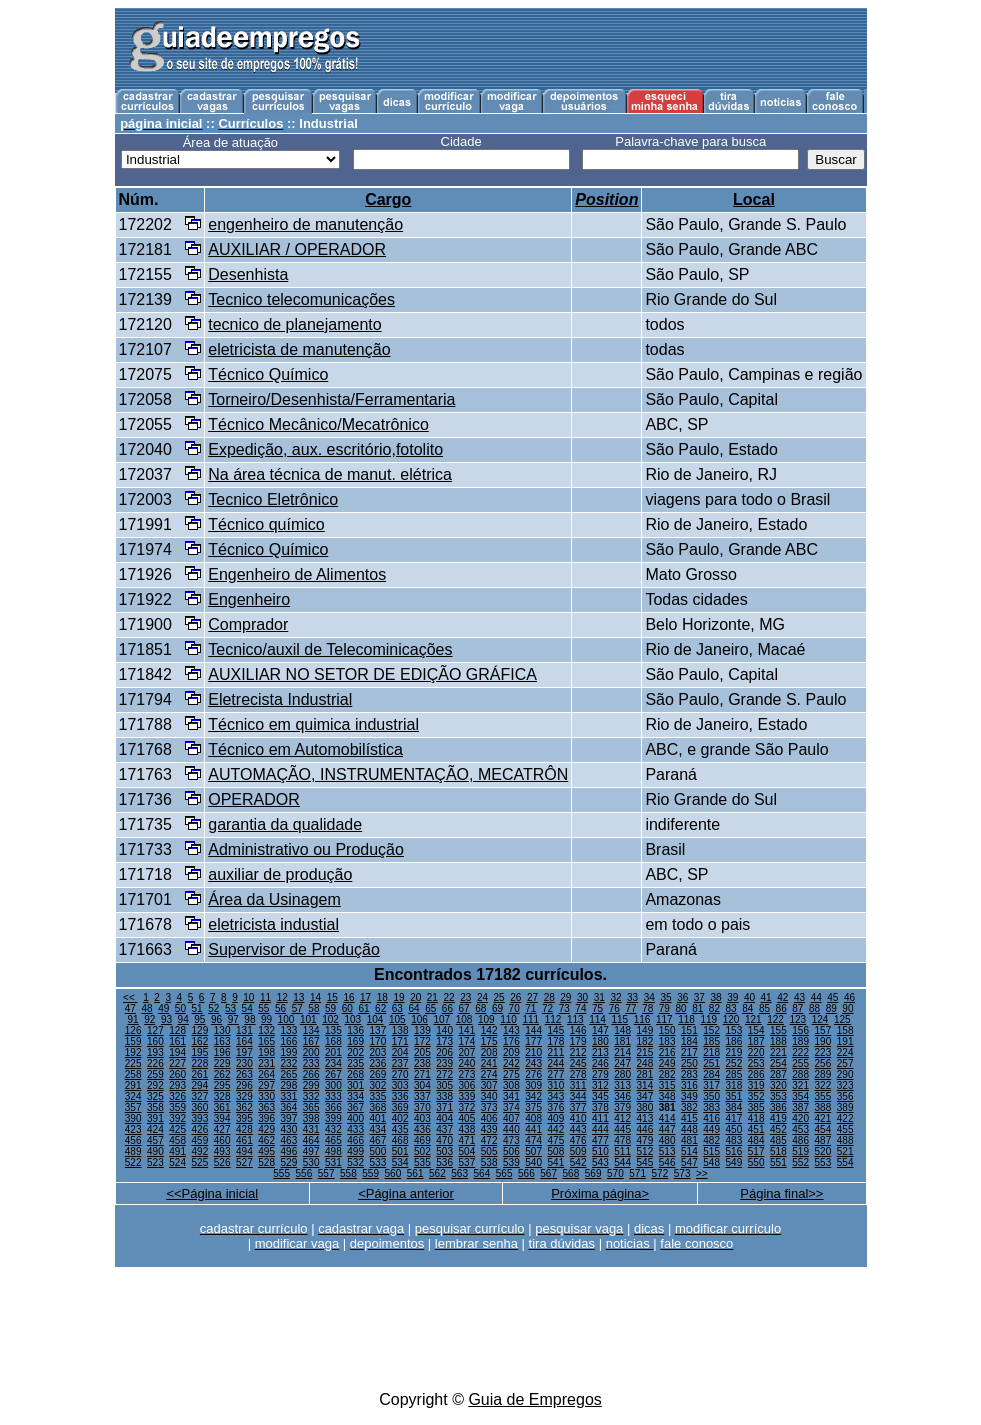 This screenshot has width=981, height=1425. What do you see at coordinates (200, 1107) in the screenshot?
I see `360` at bounding box center [200, 1107].